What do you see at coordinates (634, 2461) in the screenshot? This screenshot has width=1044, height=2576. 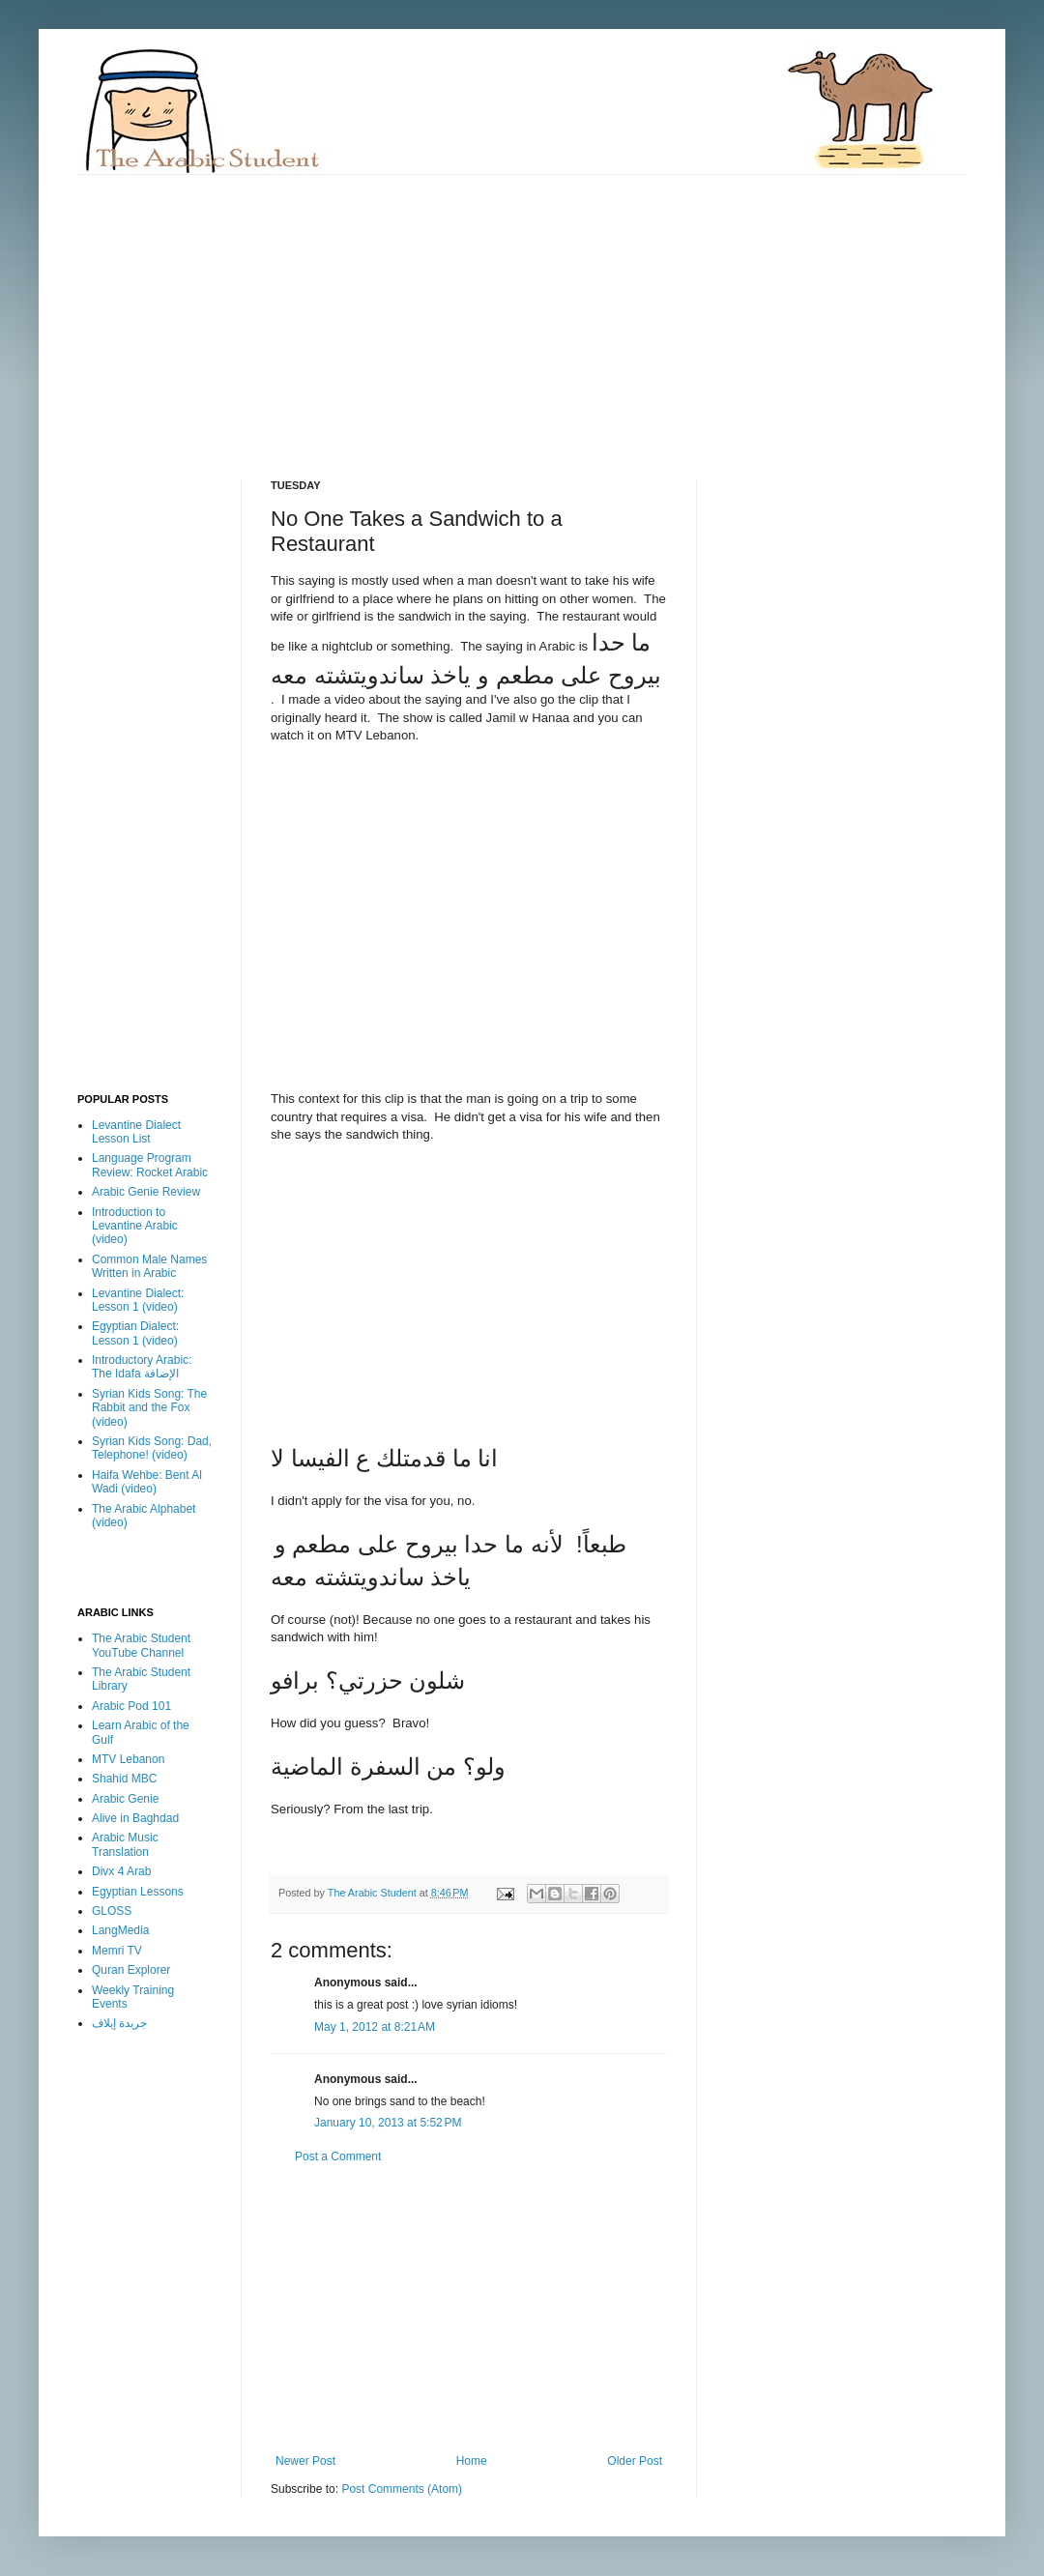 I see `Older Post` at bounding box center [634, 2461].